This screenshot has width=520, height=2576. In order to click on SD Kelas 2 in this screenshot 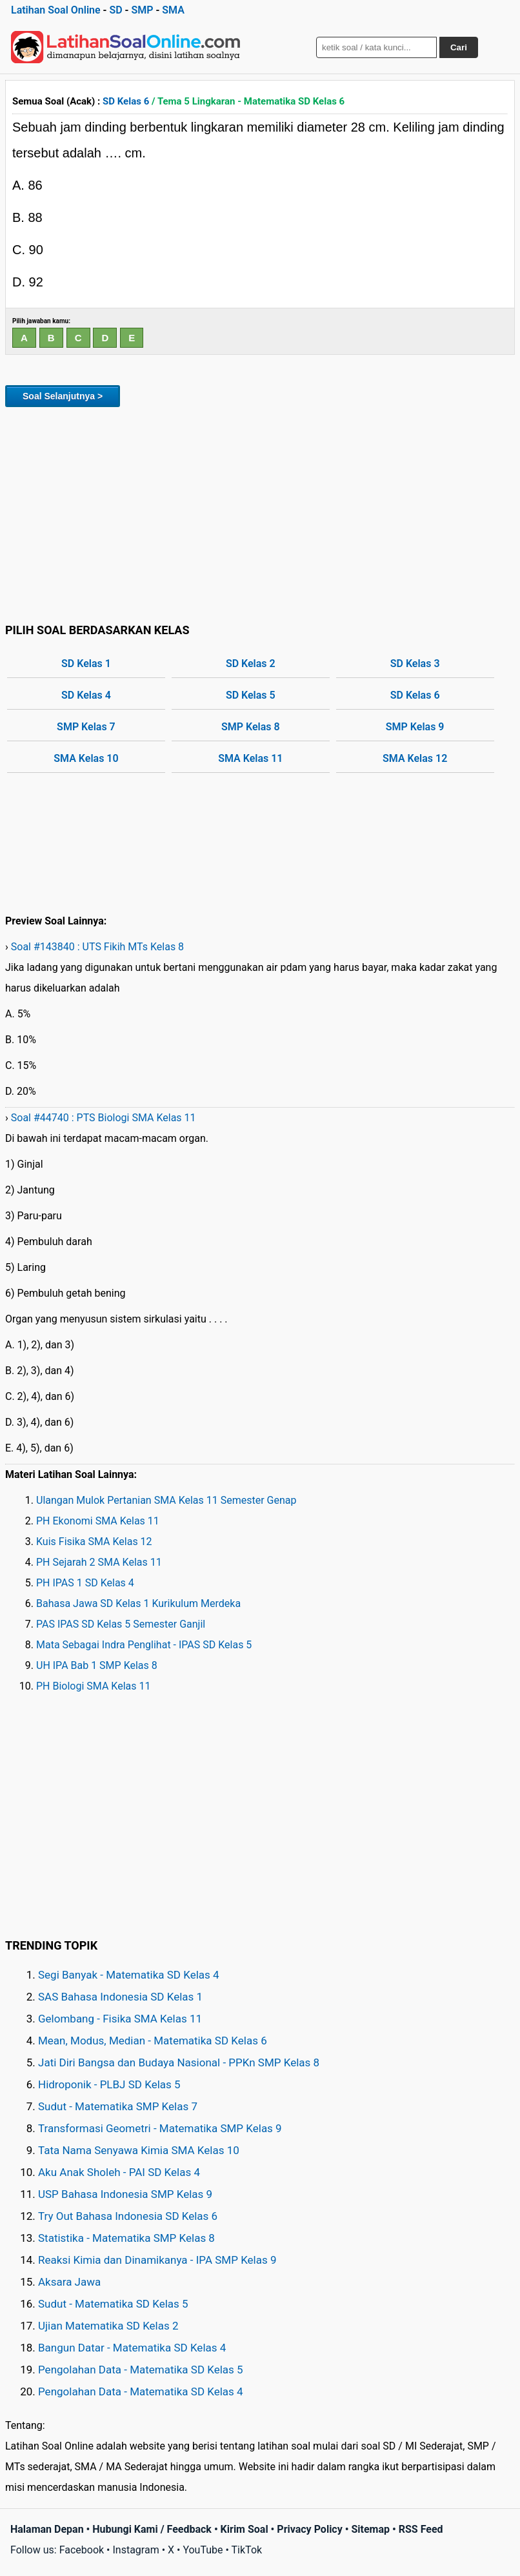, I will do `click(250, 663)`.